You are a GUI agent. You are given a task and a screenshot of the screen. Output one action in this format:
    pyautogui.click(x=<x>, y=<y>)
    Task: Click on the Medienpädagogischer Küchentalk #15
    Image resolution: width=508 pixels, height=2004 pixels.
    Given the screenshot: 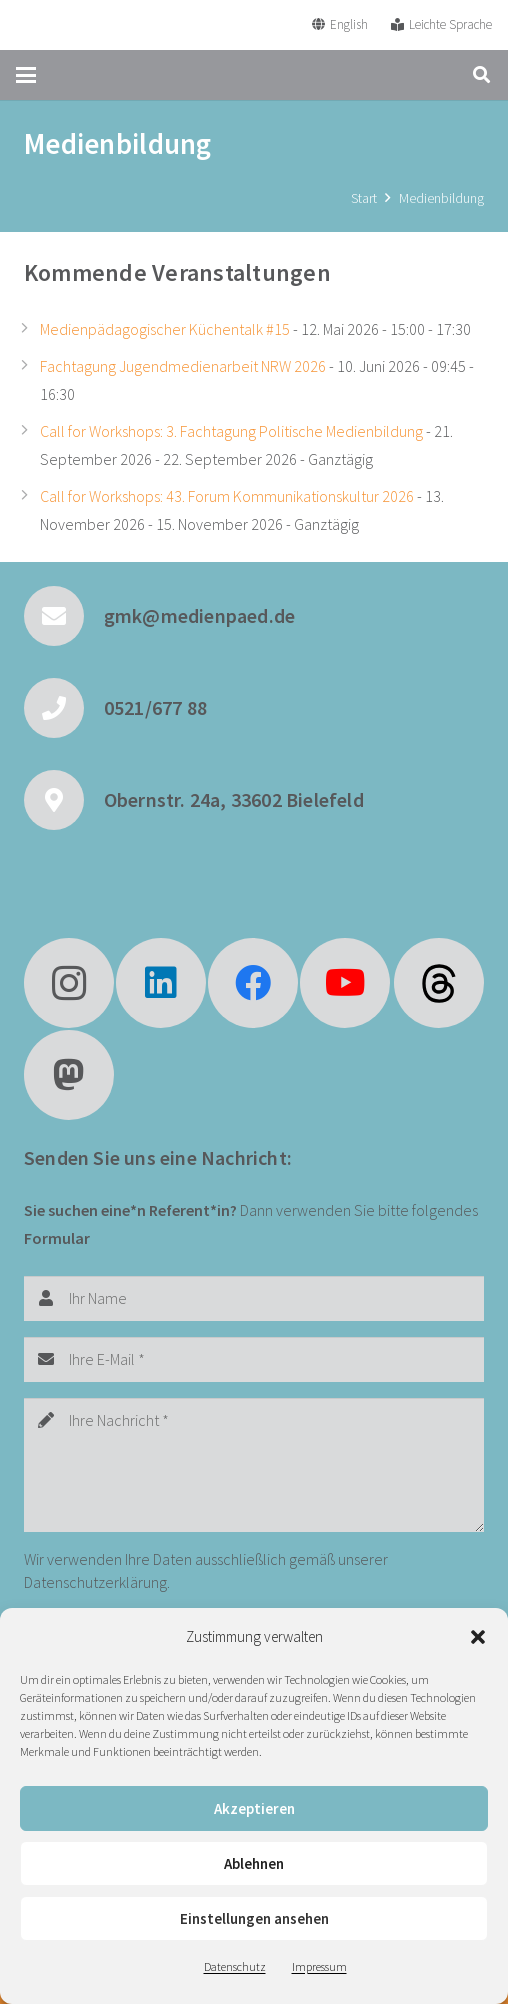 What is the action you would take?
    pyautogui.click(x=165, y=329)
    